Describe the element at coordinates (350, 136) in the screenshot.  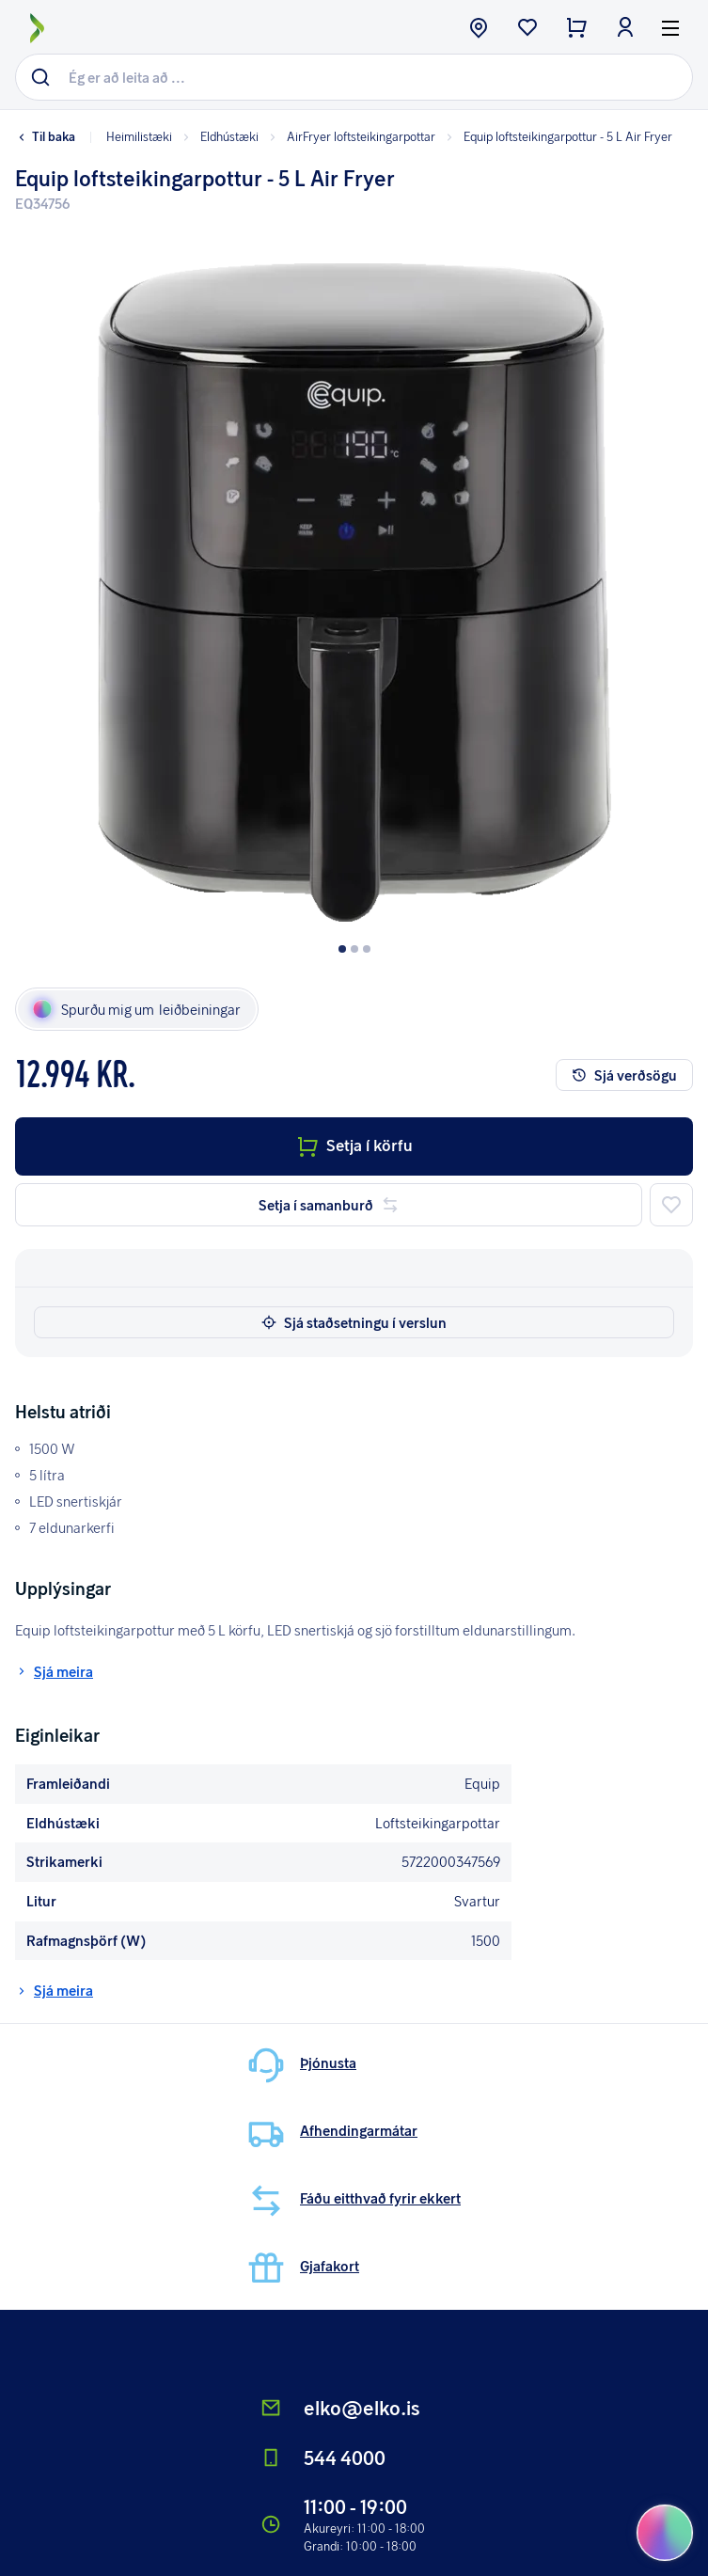
I see `AirFryer loftsteikingarpottar` at that location.